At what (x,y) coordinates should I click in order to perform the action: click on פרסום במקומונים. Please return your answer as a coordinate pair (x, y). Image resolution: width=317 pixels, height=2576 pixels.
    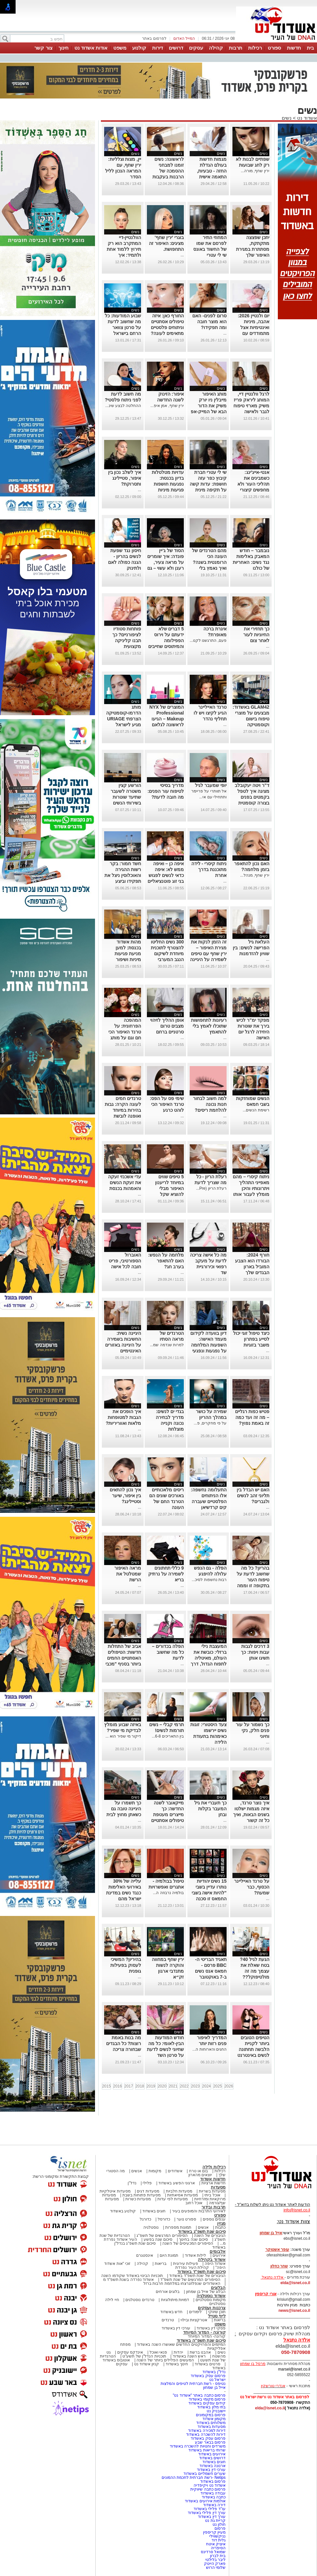
    Looking at the image, I should click on (211, 2415).